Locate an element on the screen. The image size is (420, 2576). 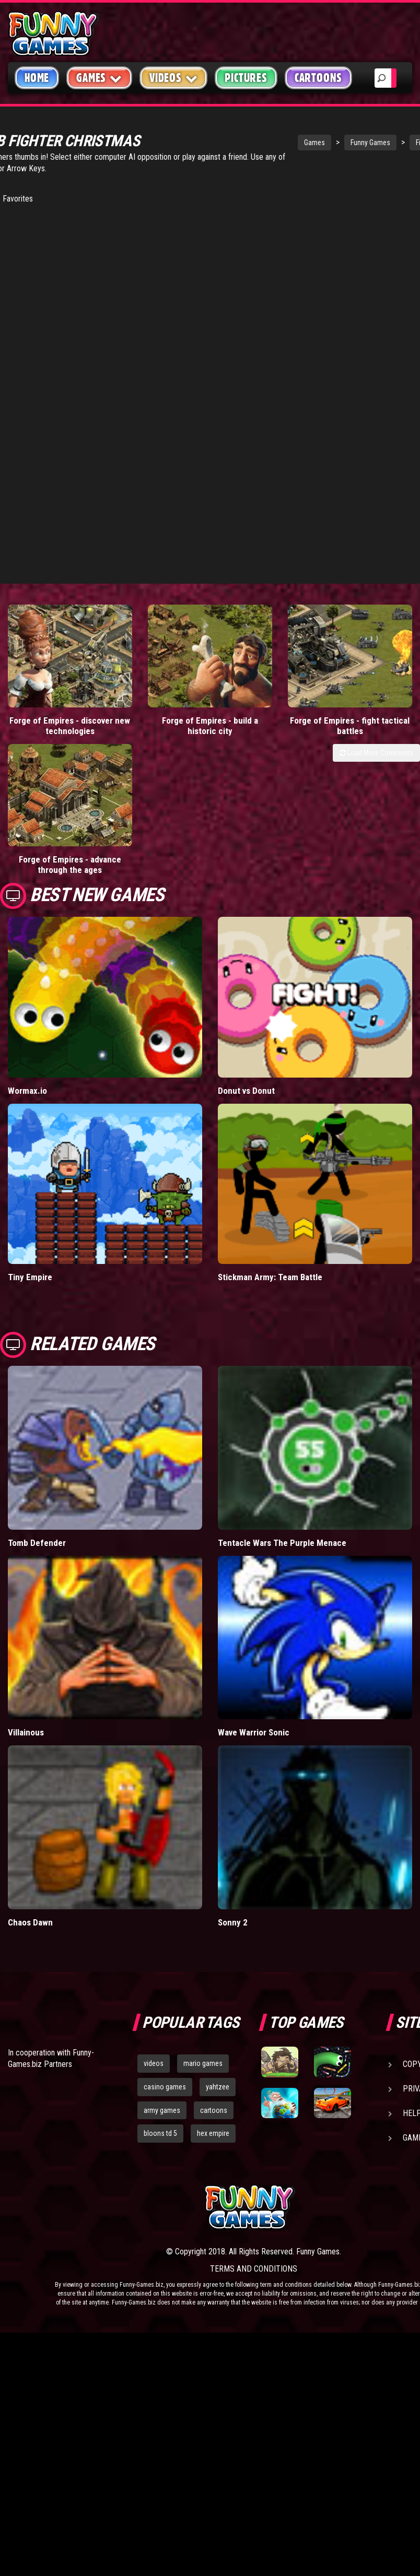
Pictures is located at coordinates (246, 77).